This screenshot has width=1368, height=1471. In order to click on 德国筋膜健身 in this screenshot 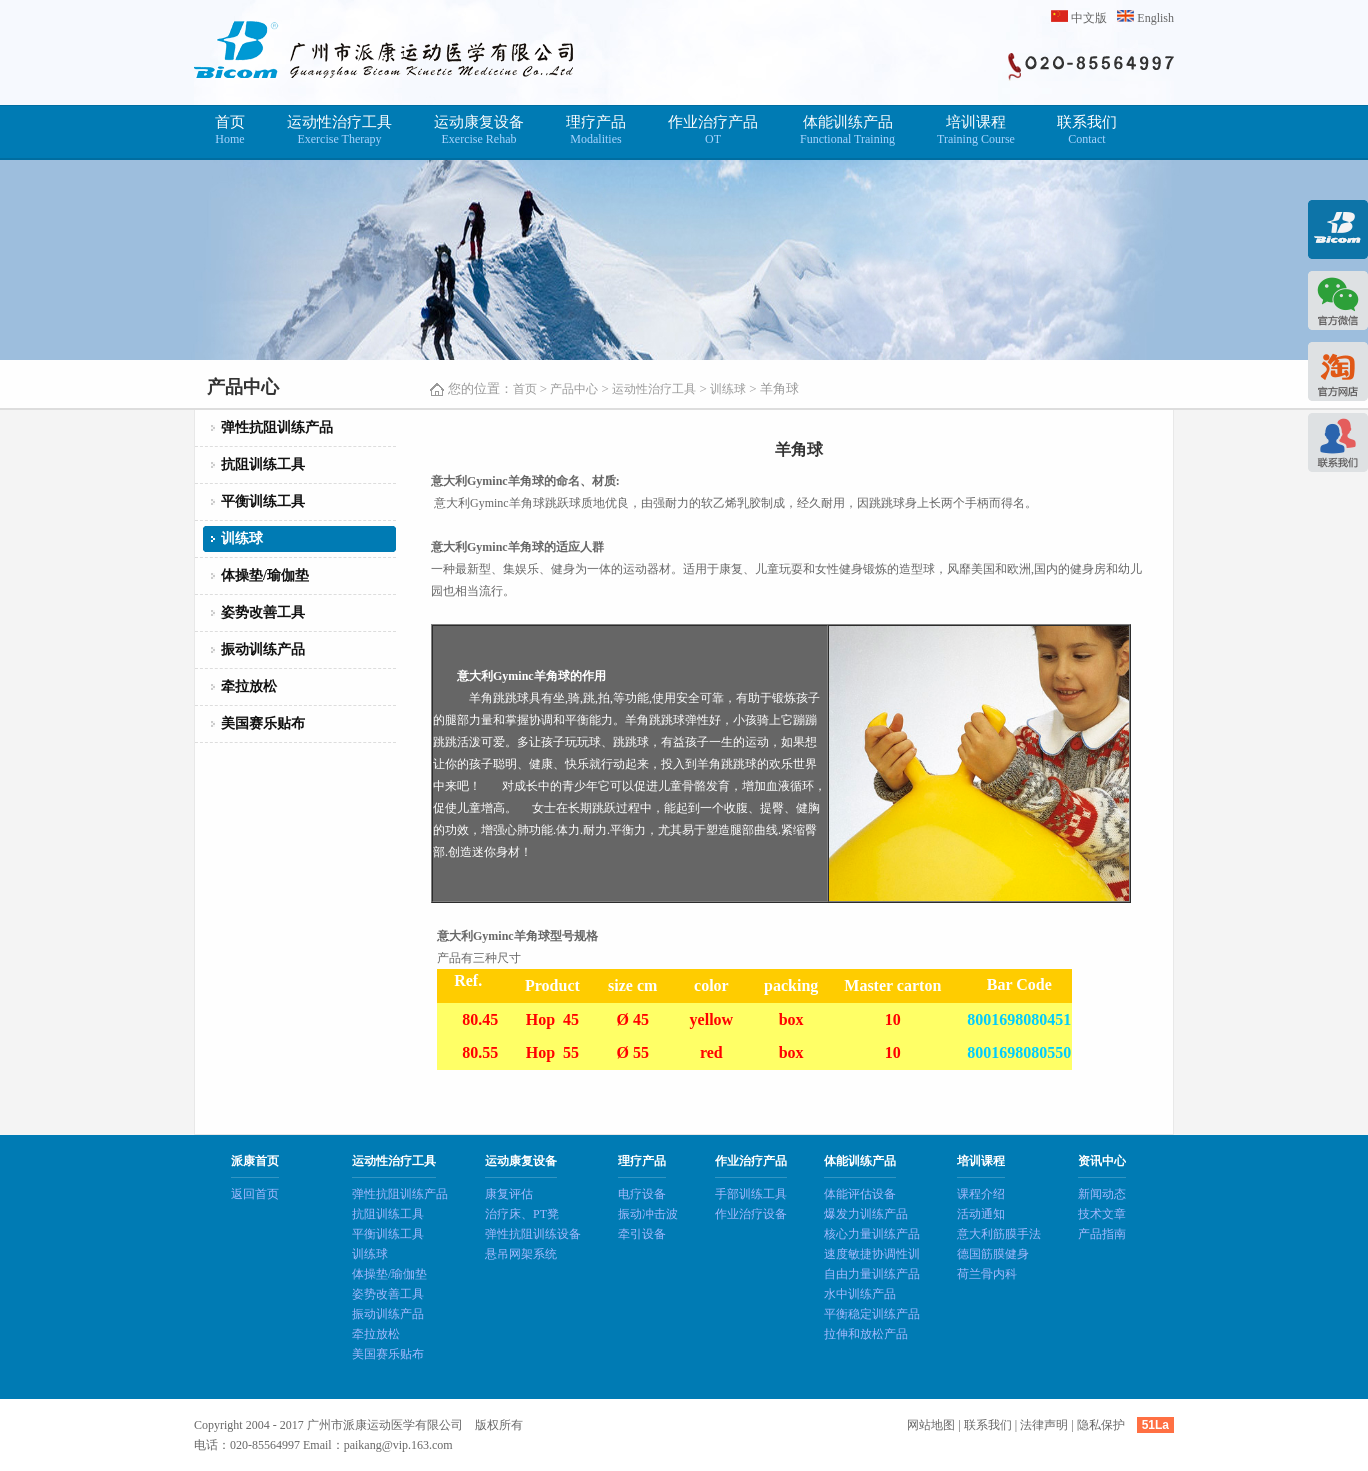, I will do `click(993, 1254)`.